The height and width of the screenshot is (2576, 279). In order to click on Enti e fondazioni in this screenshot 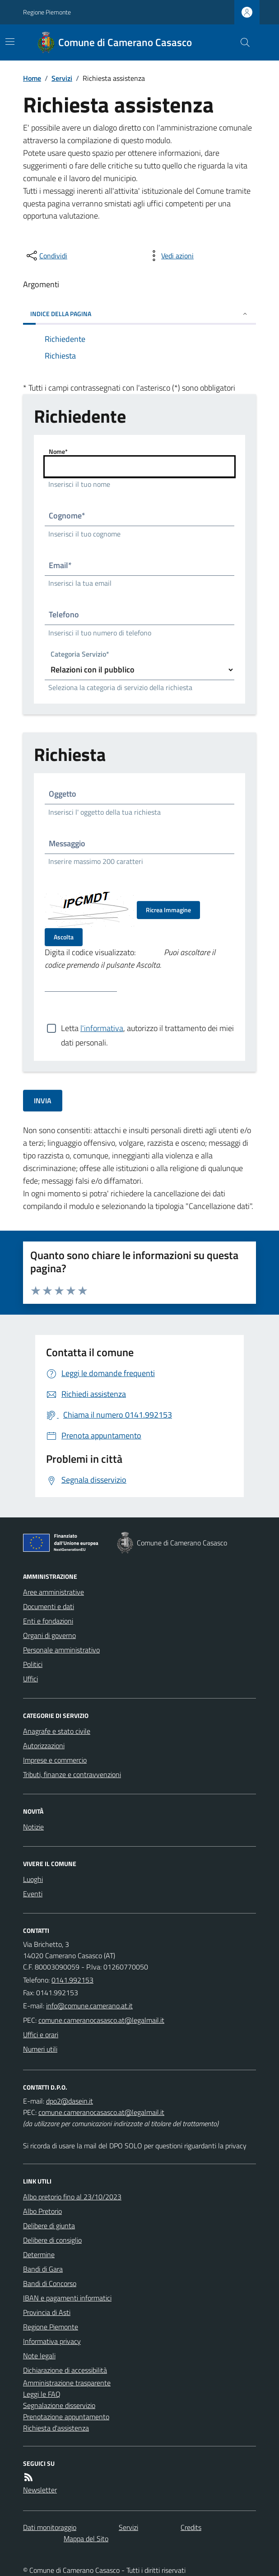, I will do `click(48, 1620)`.